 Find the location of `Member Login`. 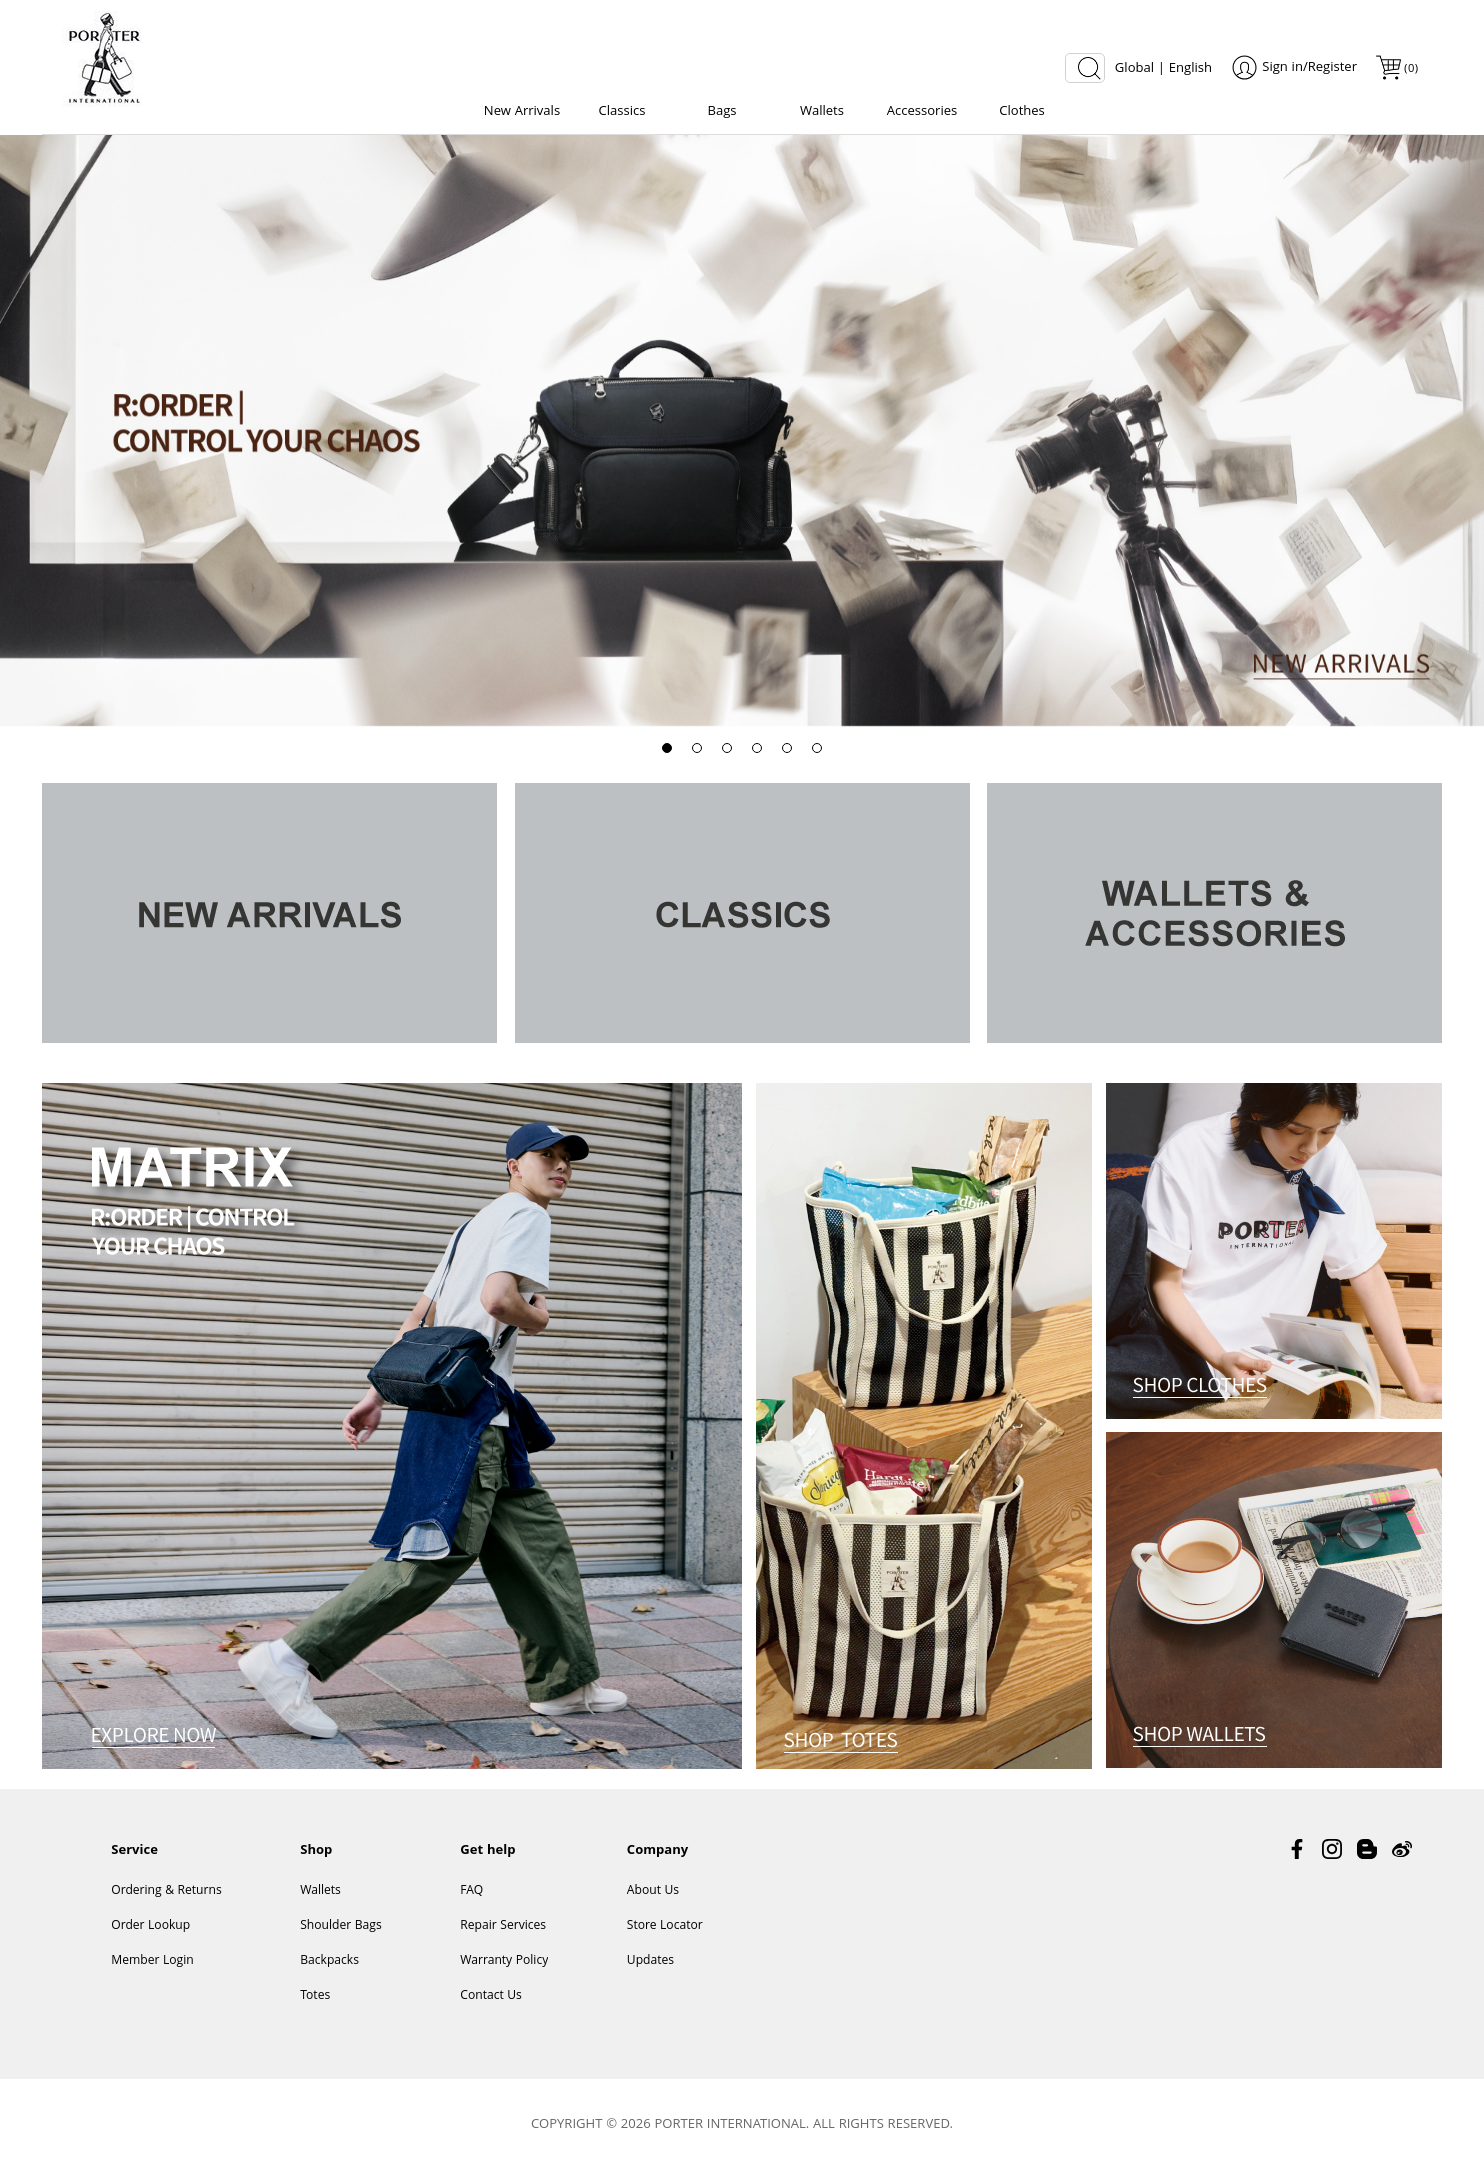

Member Login is located at coordinates (152, 1961).